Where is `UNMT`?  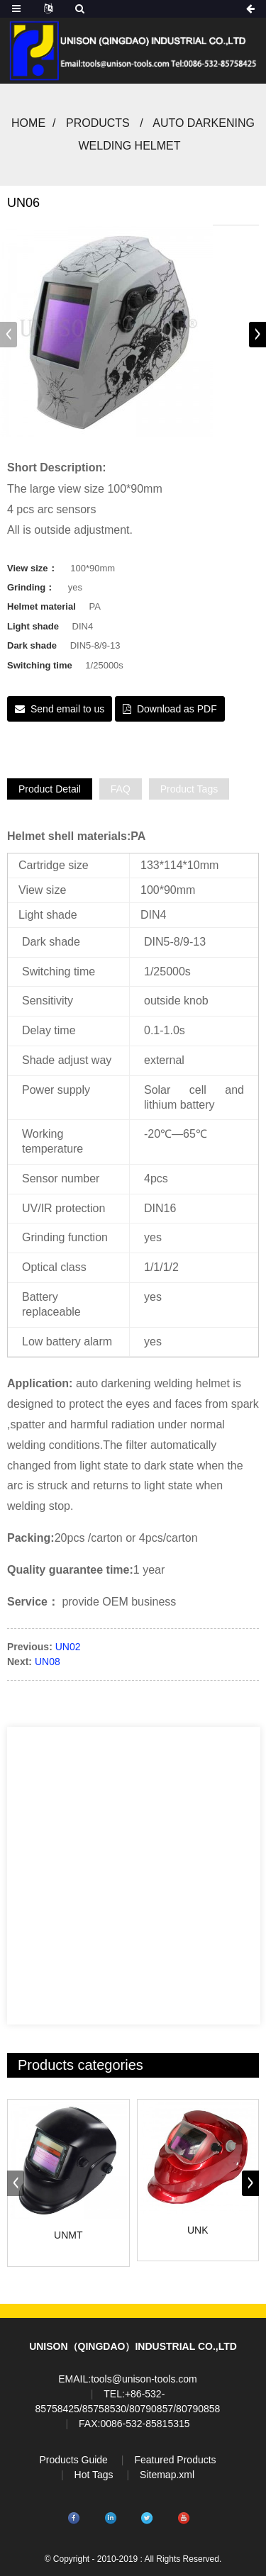
UNMT is located at coordinates (68, 2235).